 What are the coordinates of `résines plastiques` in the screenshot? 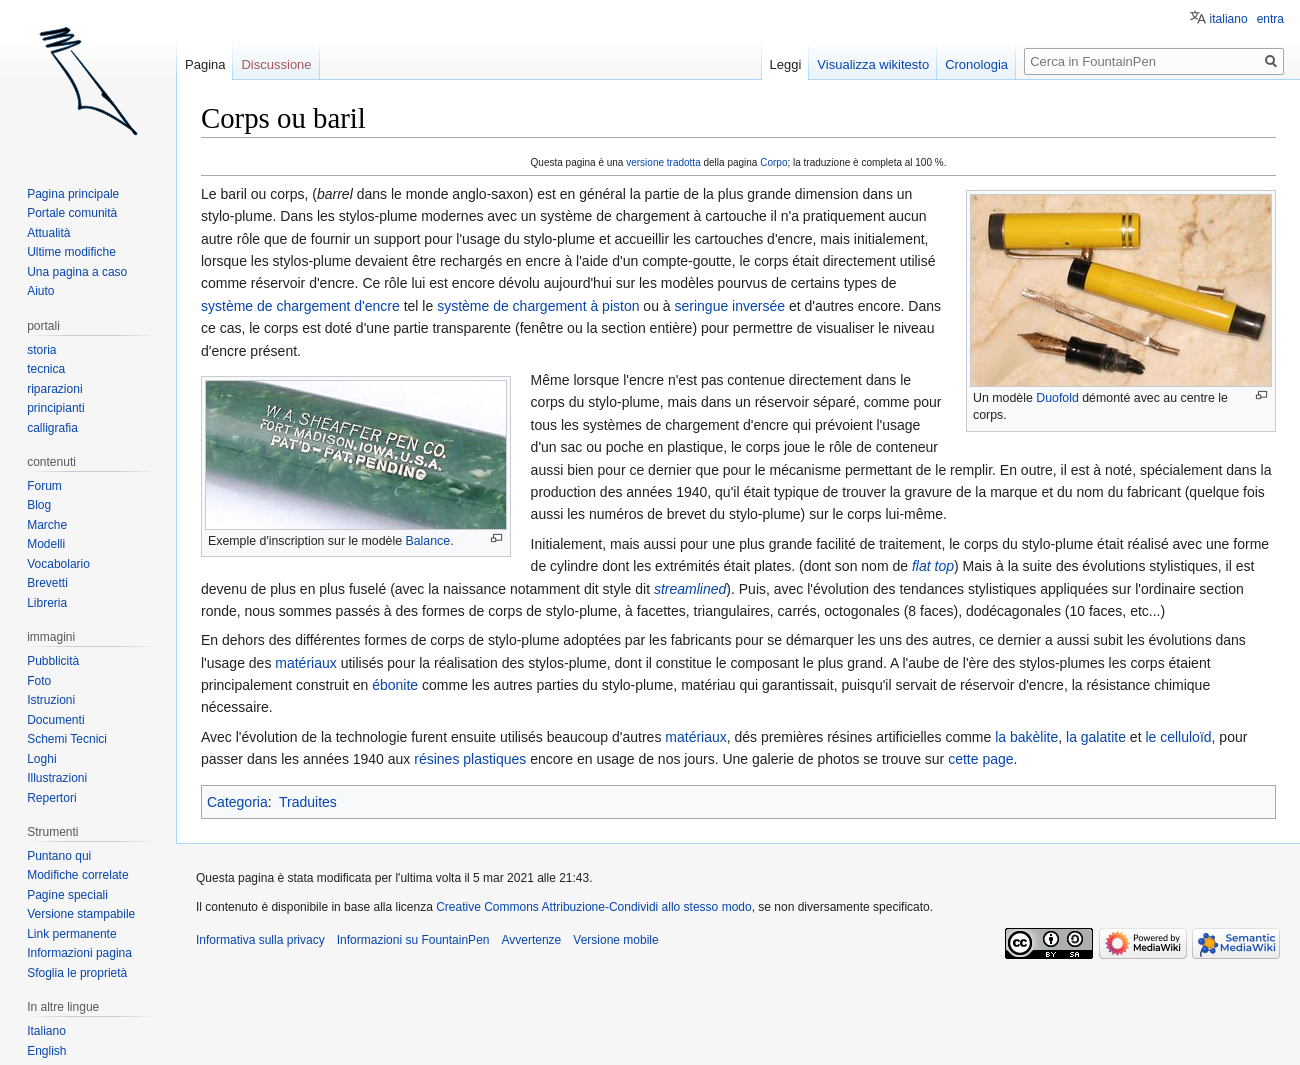 It's located at (470, 759).